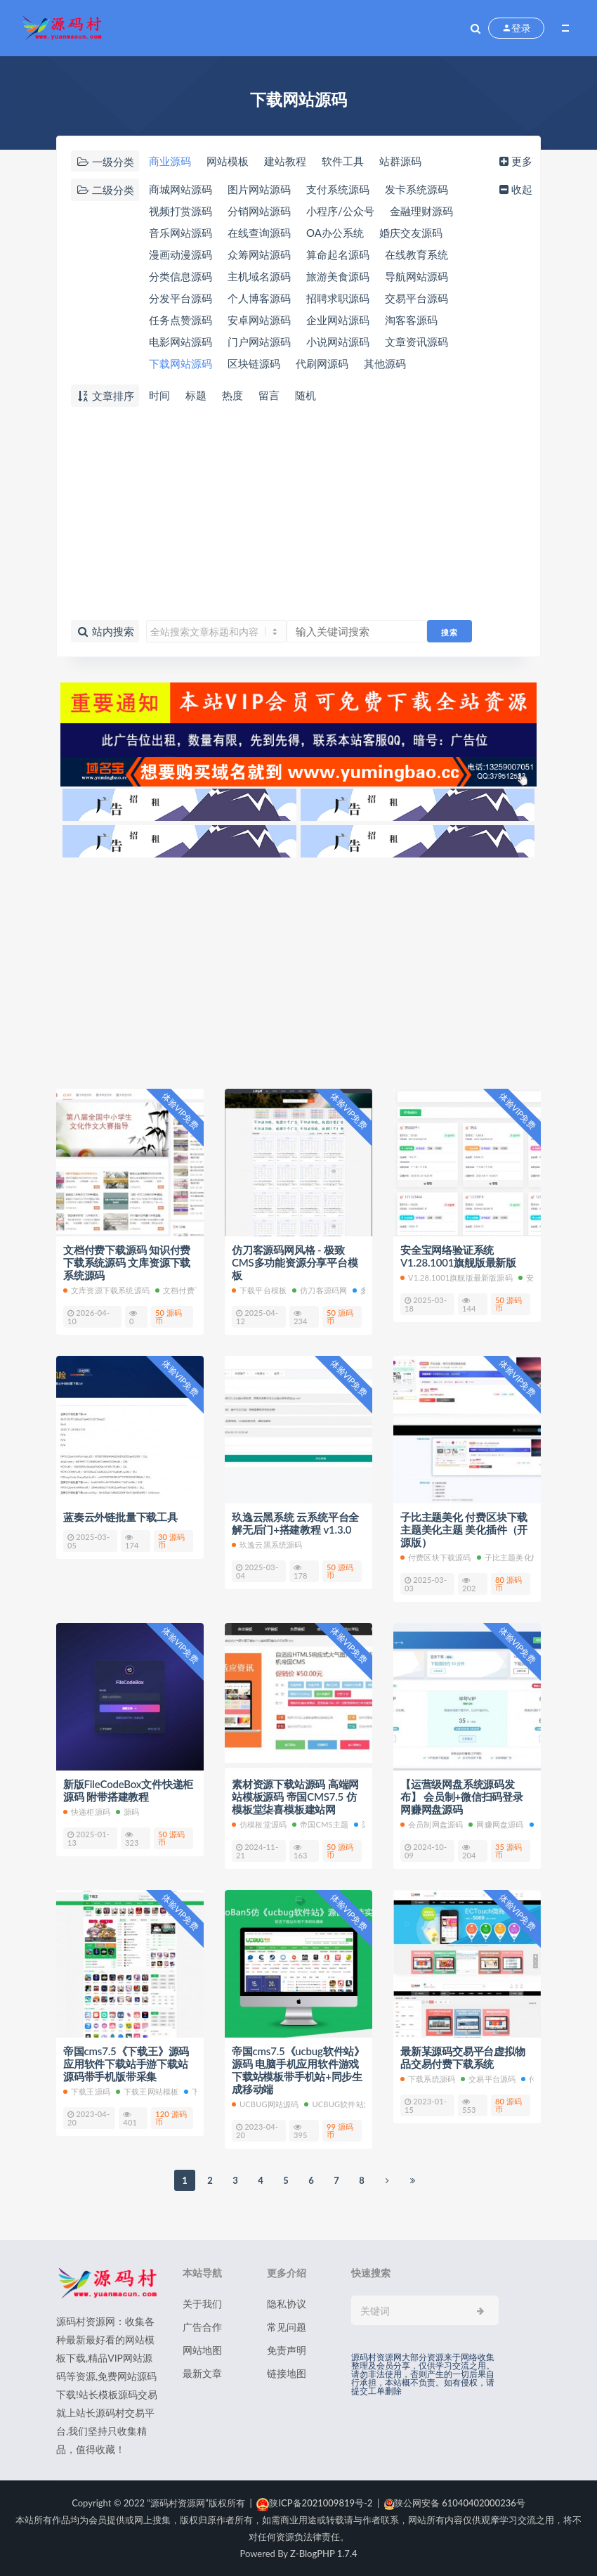  I want to click on 文库资源下载系统源码, so click(106, 1290).